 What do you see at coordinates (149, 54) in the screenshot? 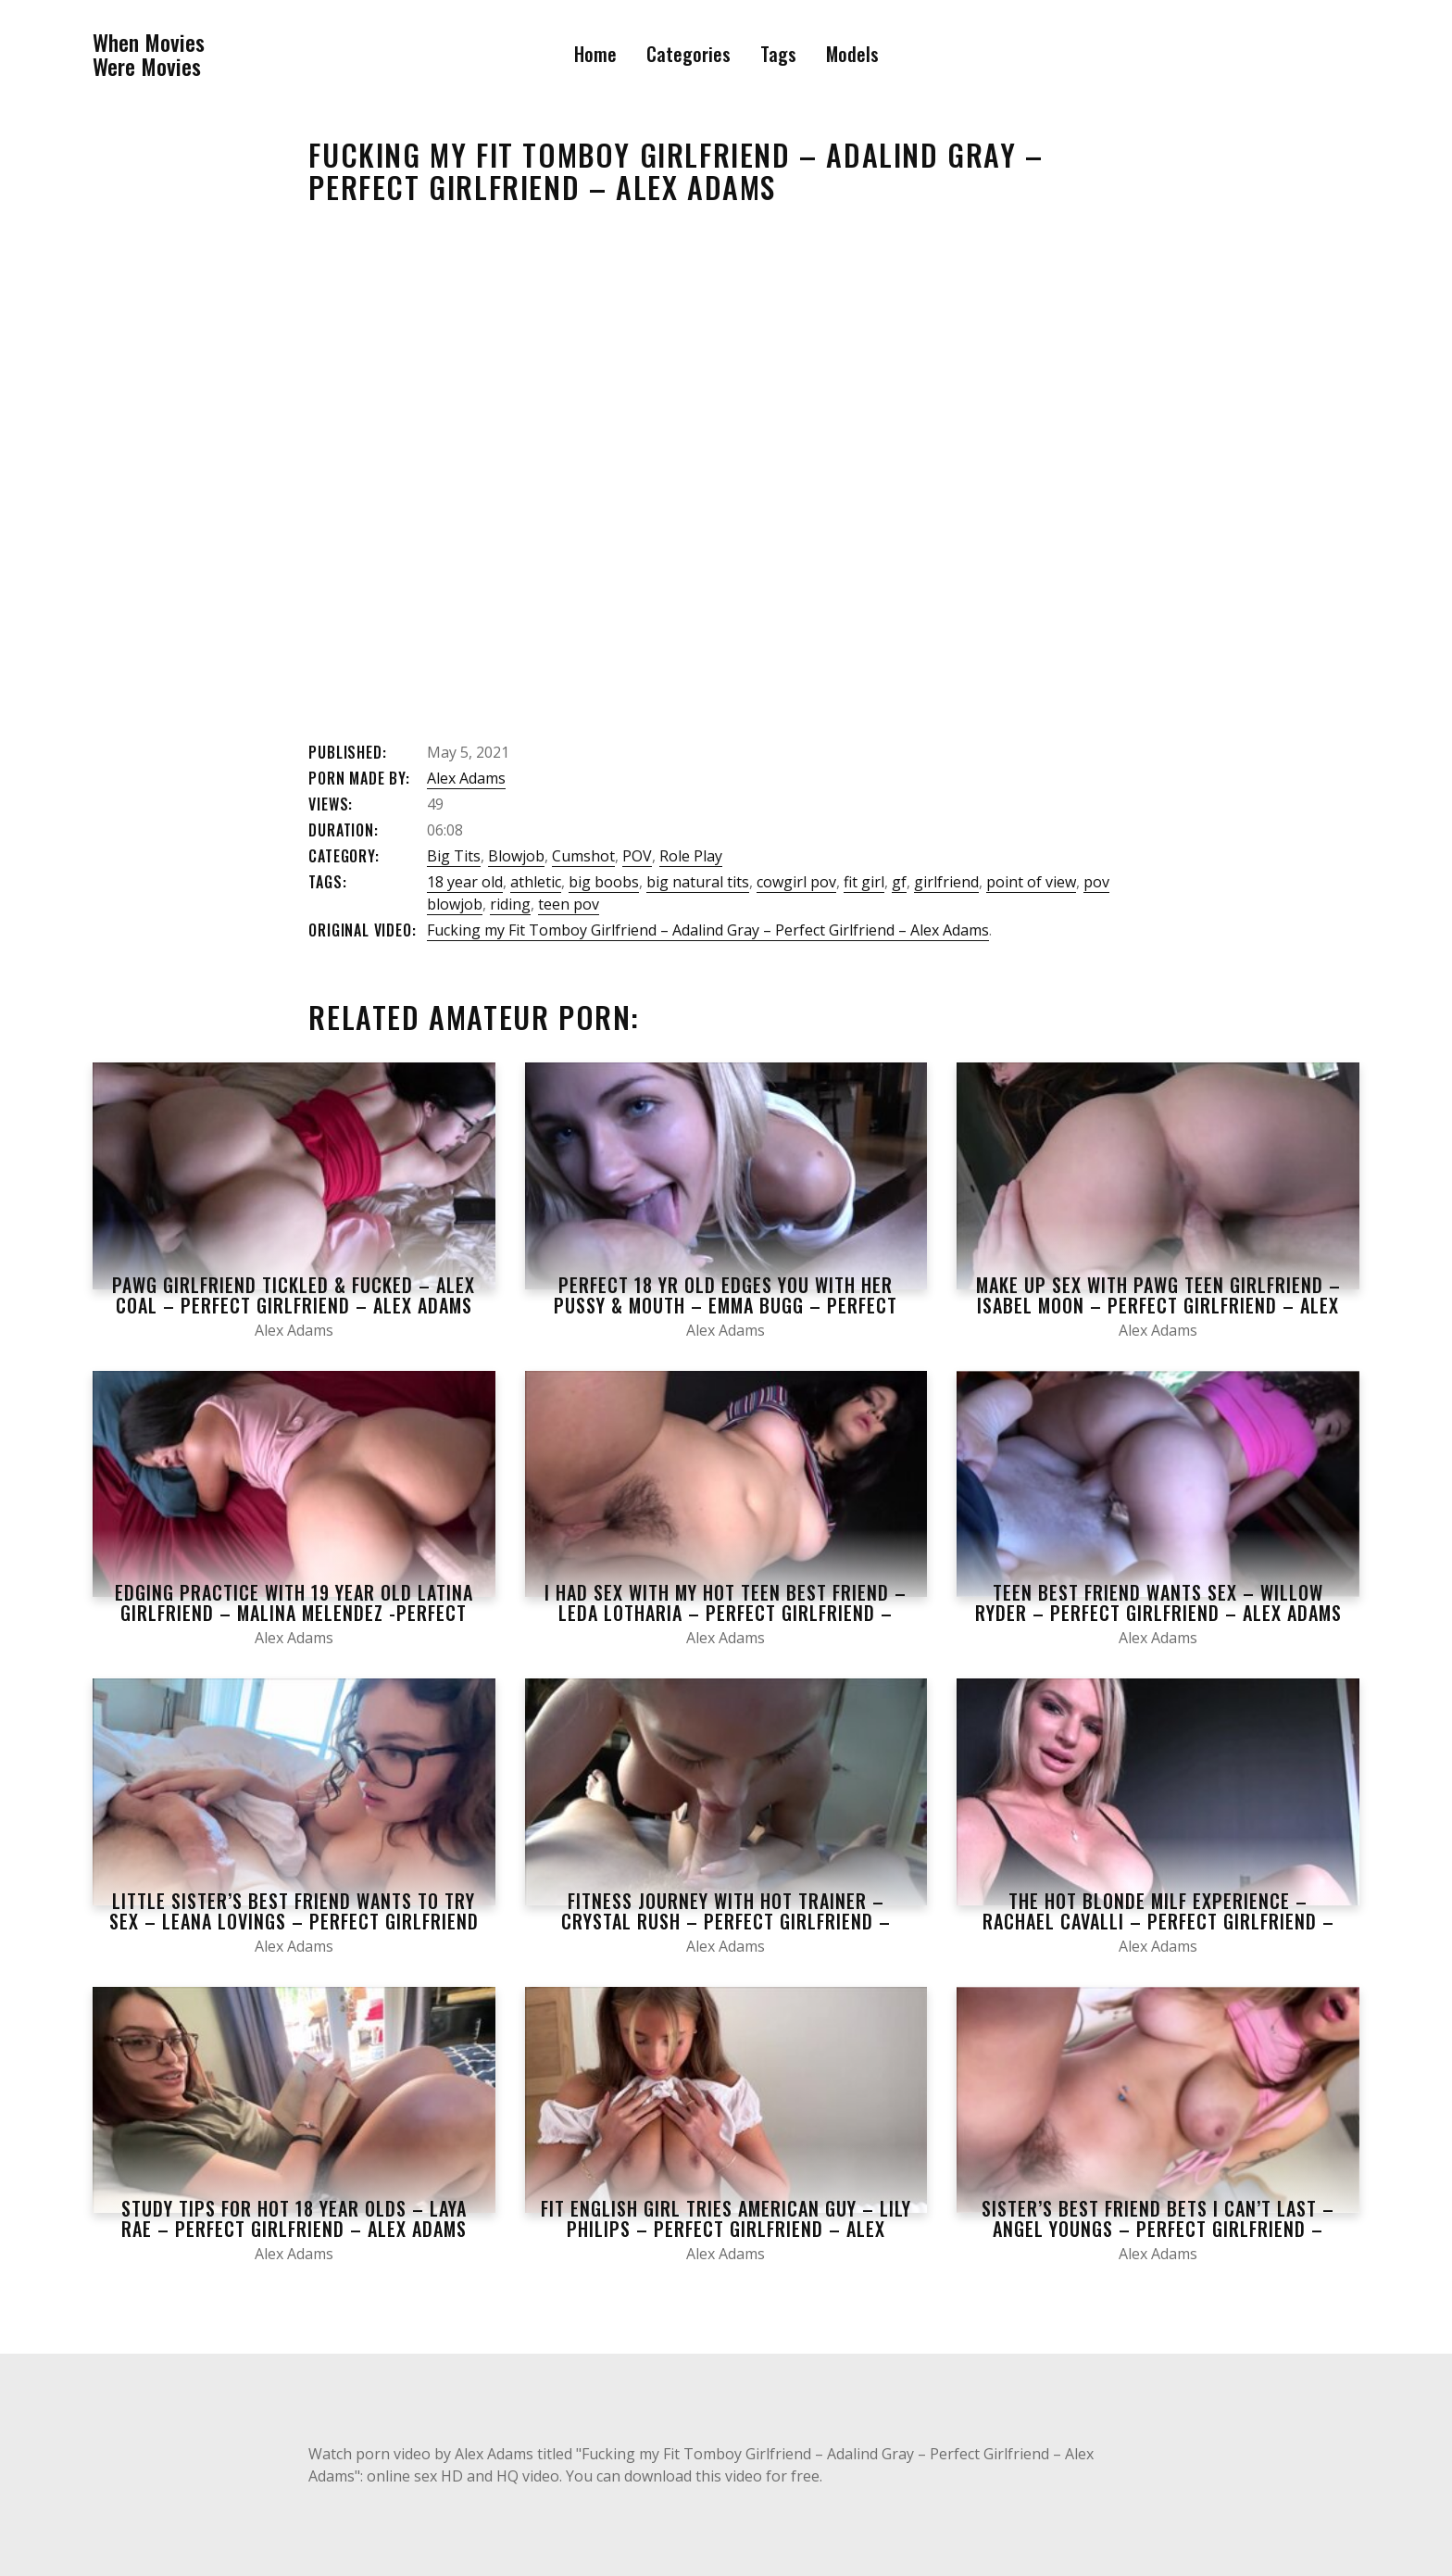
I see `When MoviesWere Movies` at bounding box center [149, 54].